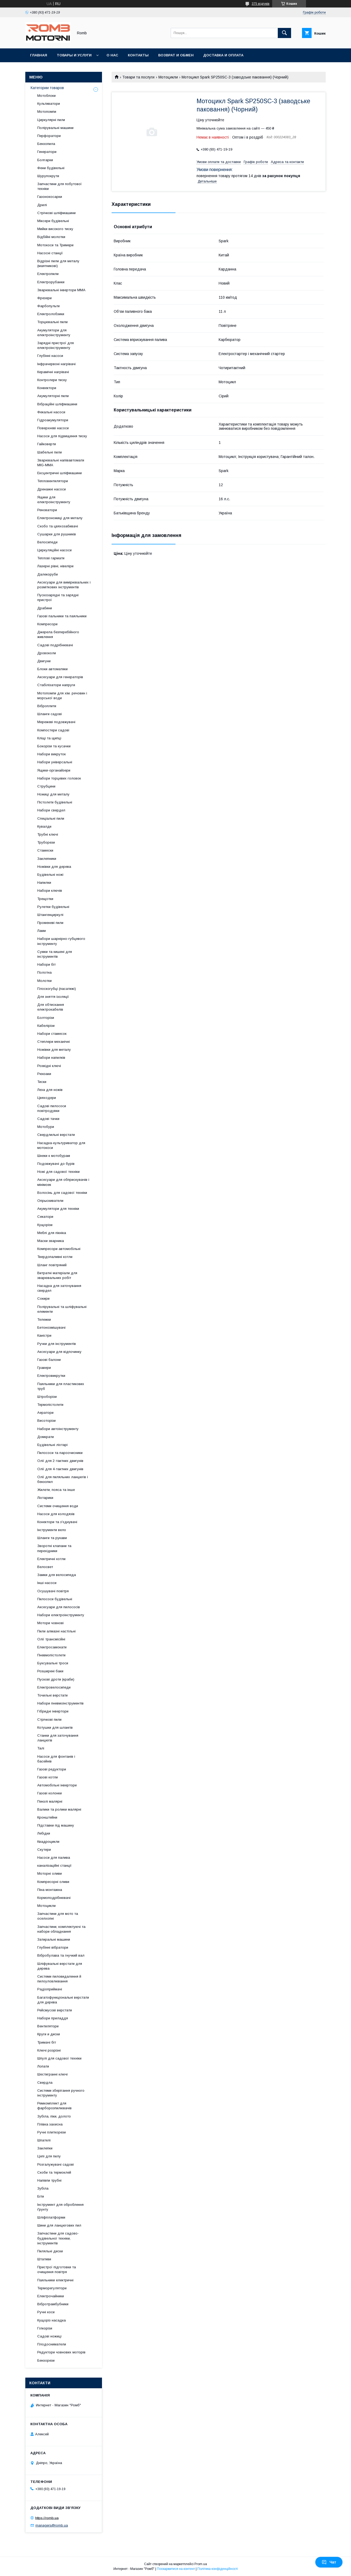  Describe the element at coordinates (48, 2034) in the screenshot. I see `Круги и диски` at that location.